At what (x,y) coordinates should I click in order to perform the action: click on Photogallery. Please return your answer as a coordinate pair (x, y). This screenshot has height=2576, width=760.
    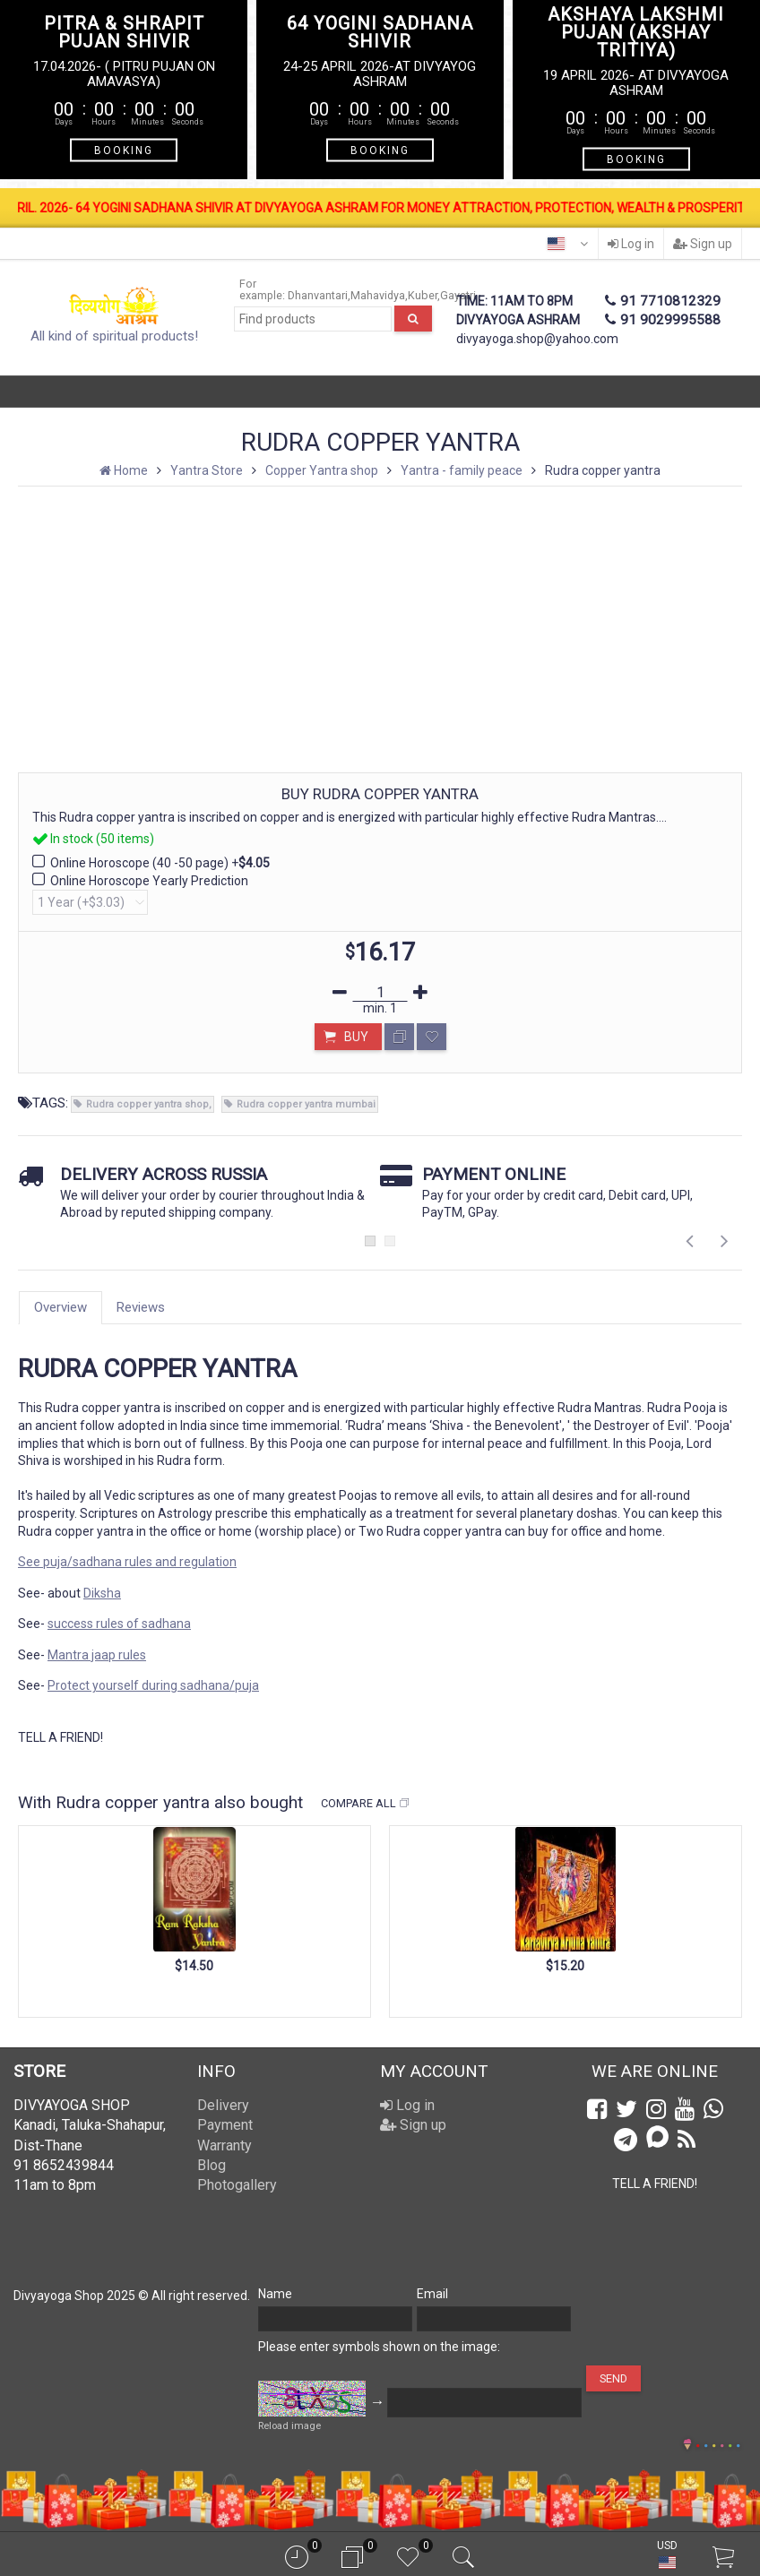
    Looking at the image, I should click on (237, 2184).